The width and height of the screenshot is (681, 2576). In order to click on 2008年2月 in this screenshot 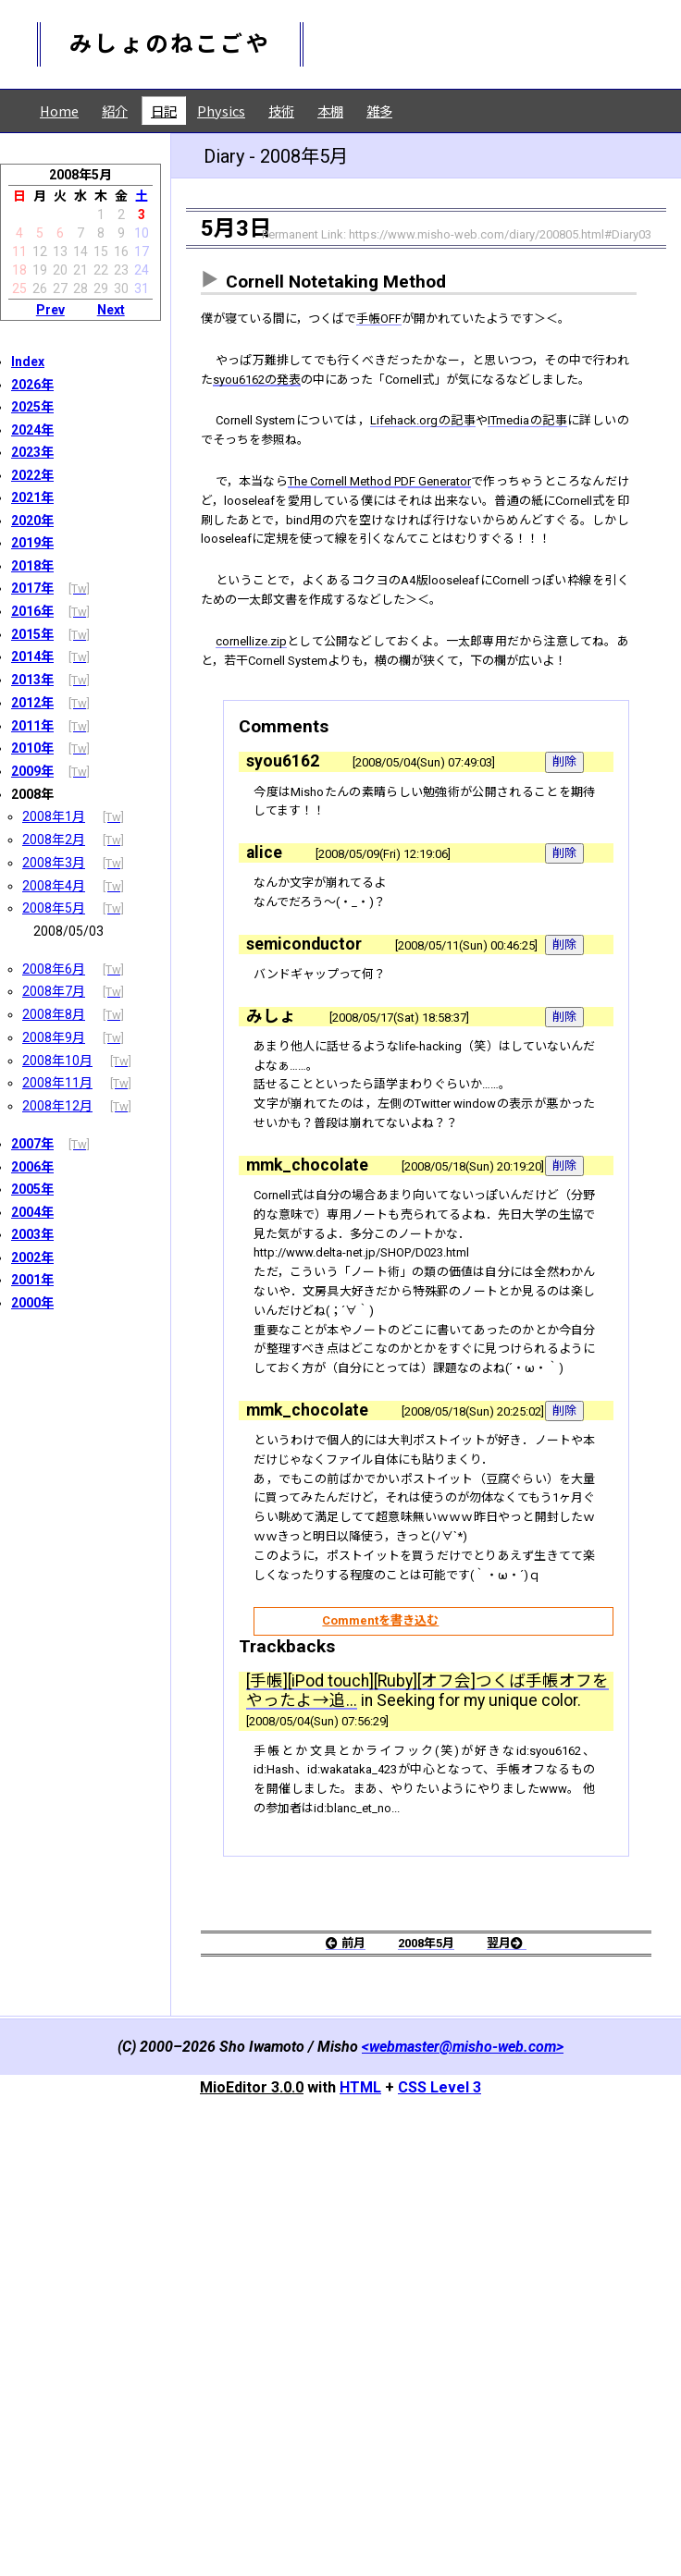, I will do `click(53, 839)`.